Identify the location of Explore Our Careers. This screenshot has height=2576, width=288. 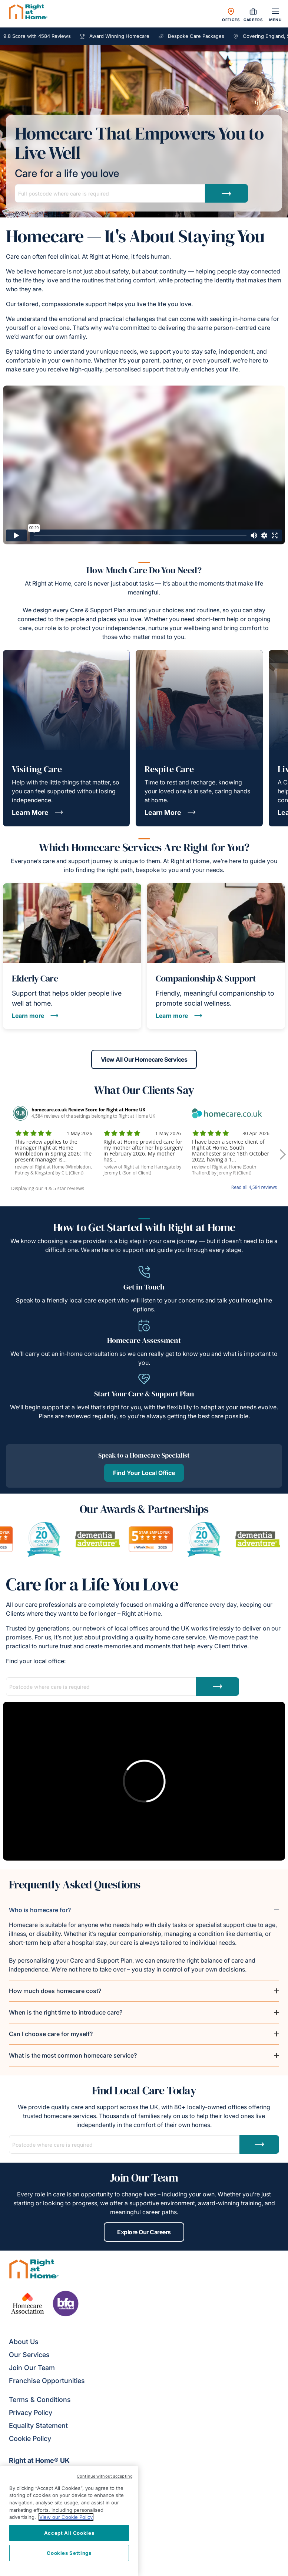
(144, 2232).